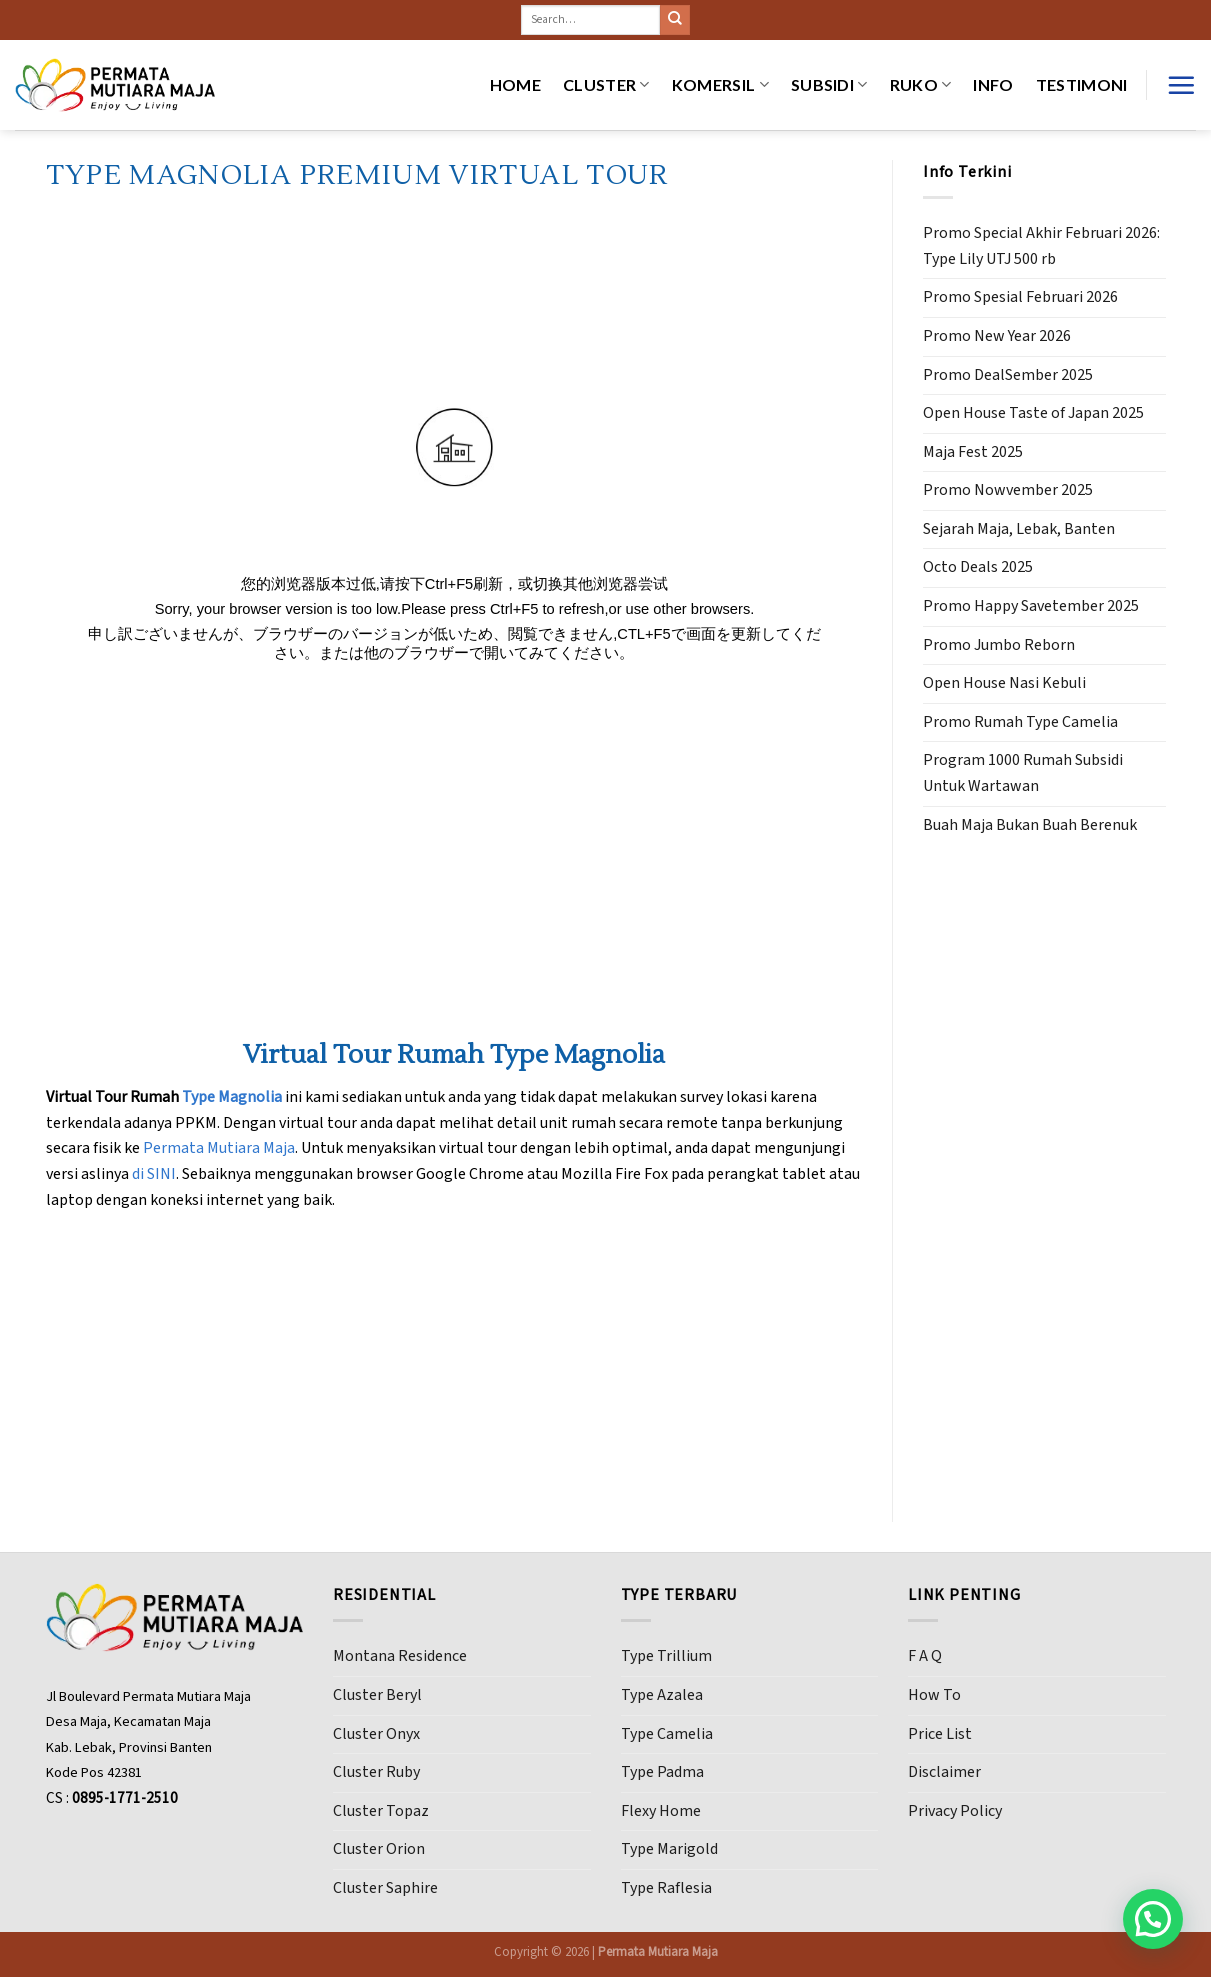  I want to click on Promo Happy Savetember 2025, so click(1031, 606).